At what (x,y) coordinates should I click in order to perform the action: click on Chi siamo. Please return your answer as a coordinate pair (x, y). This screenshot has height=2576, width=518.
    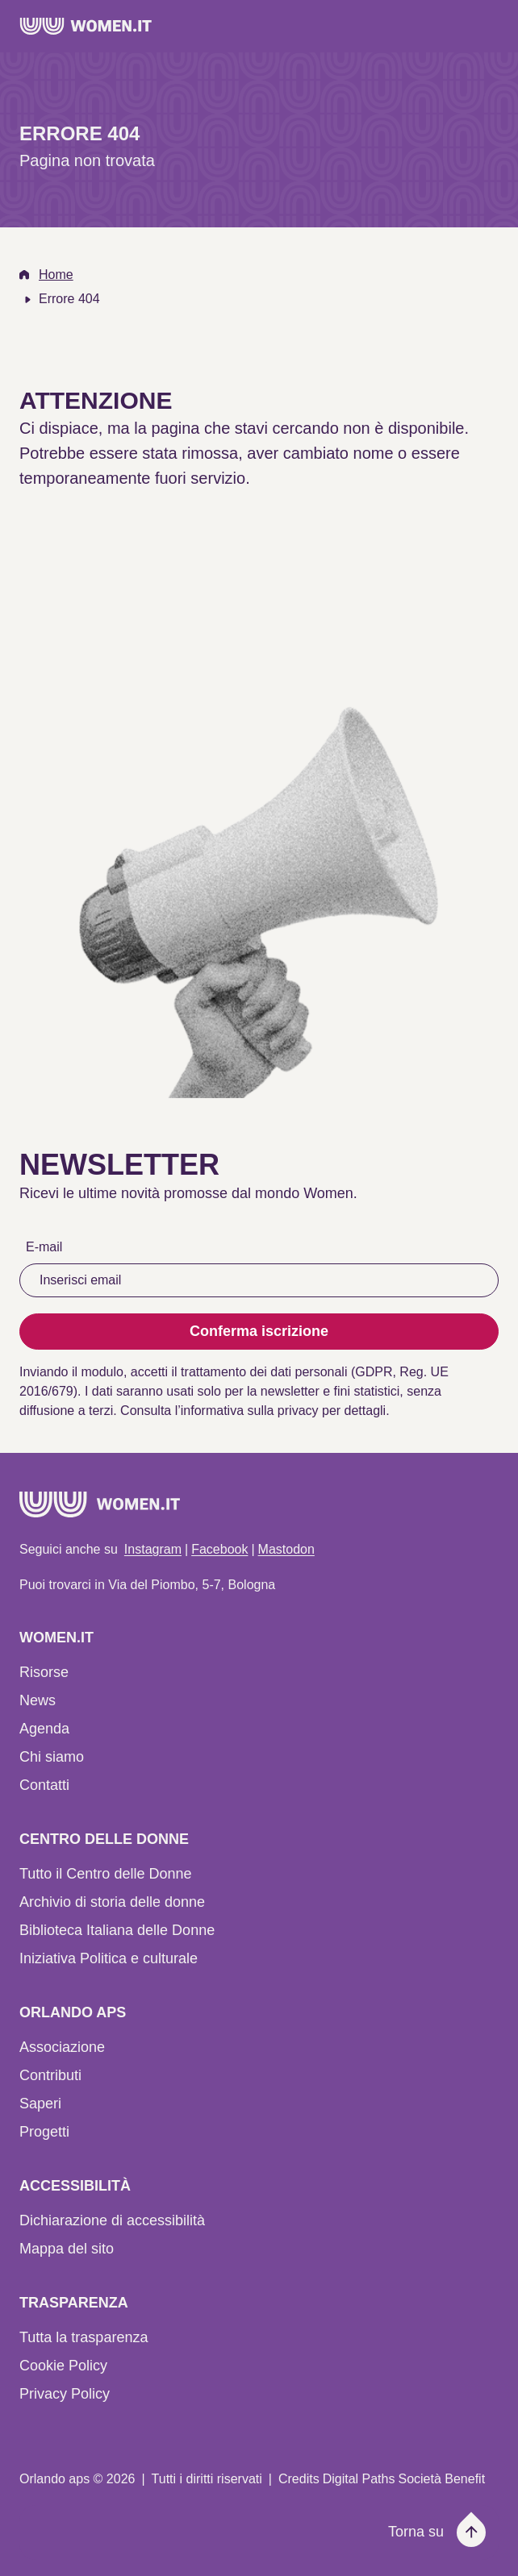
    Looking at the image, I should click on (51, 1757).